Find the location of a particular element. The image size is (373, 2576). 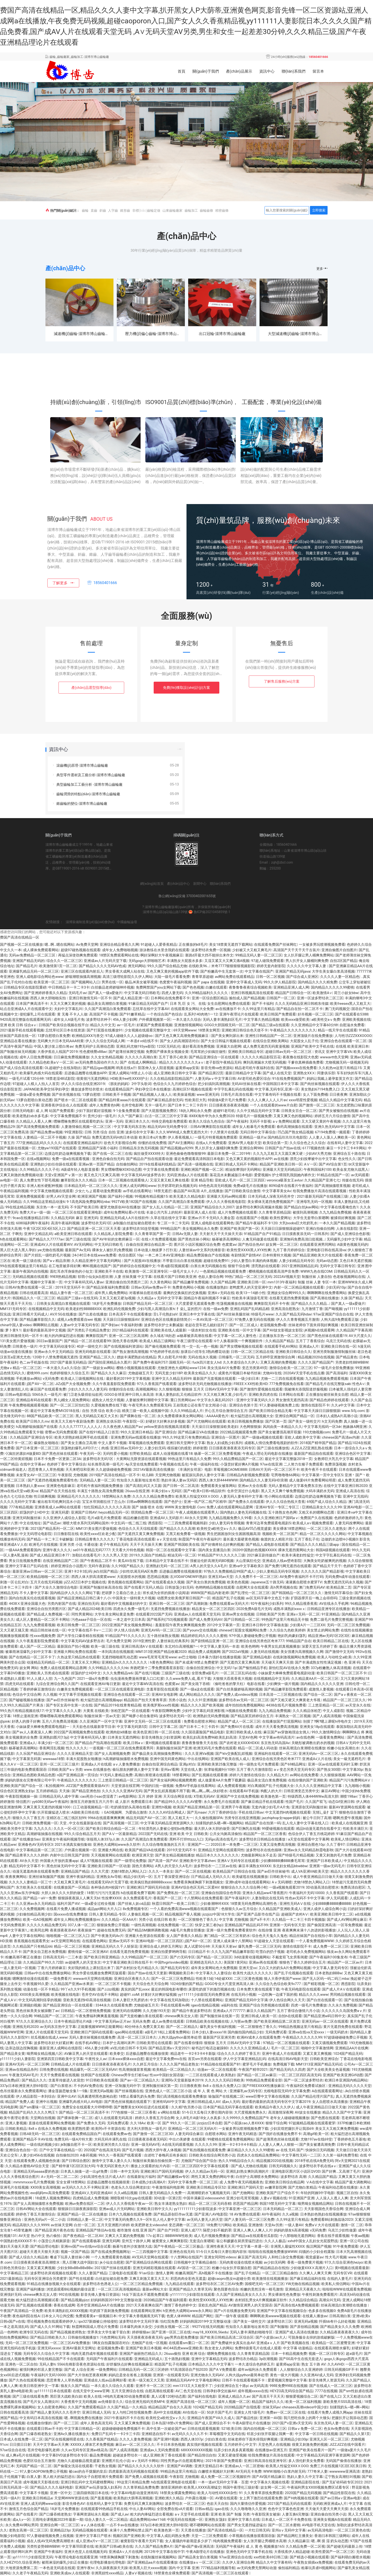

国产精品自在拍一区二区不卡 is located at coordinates (299, 1009).